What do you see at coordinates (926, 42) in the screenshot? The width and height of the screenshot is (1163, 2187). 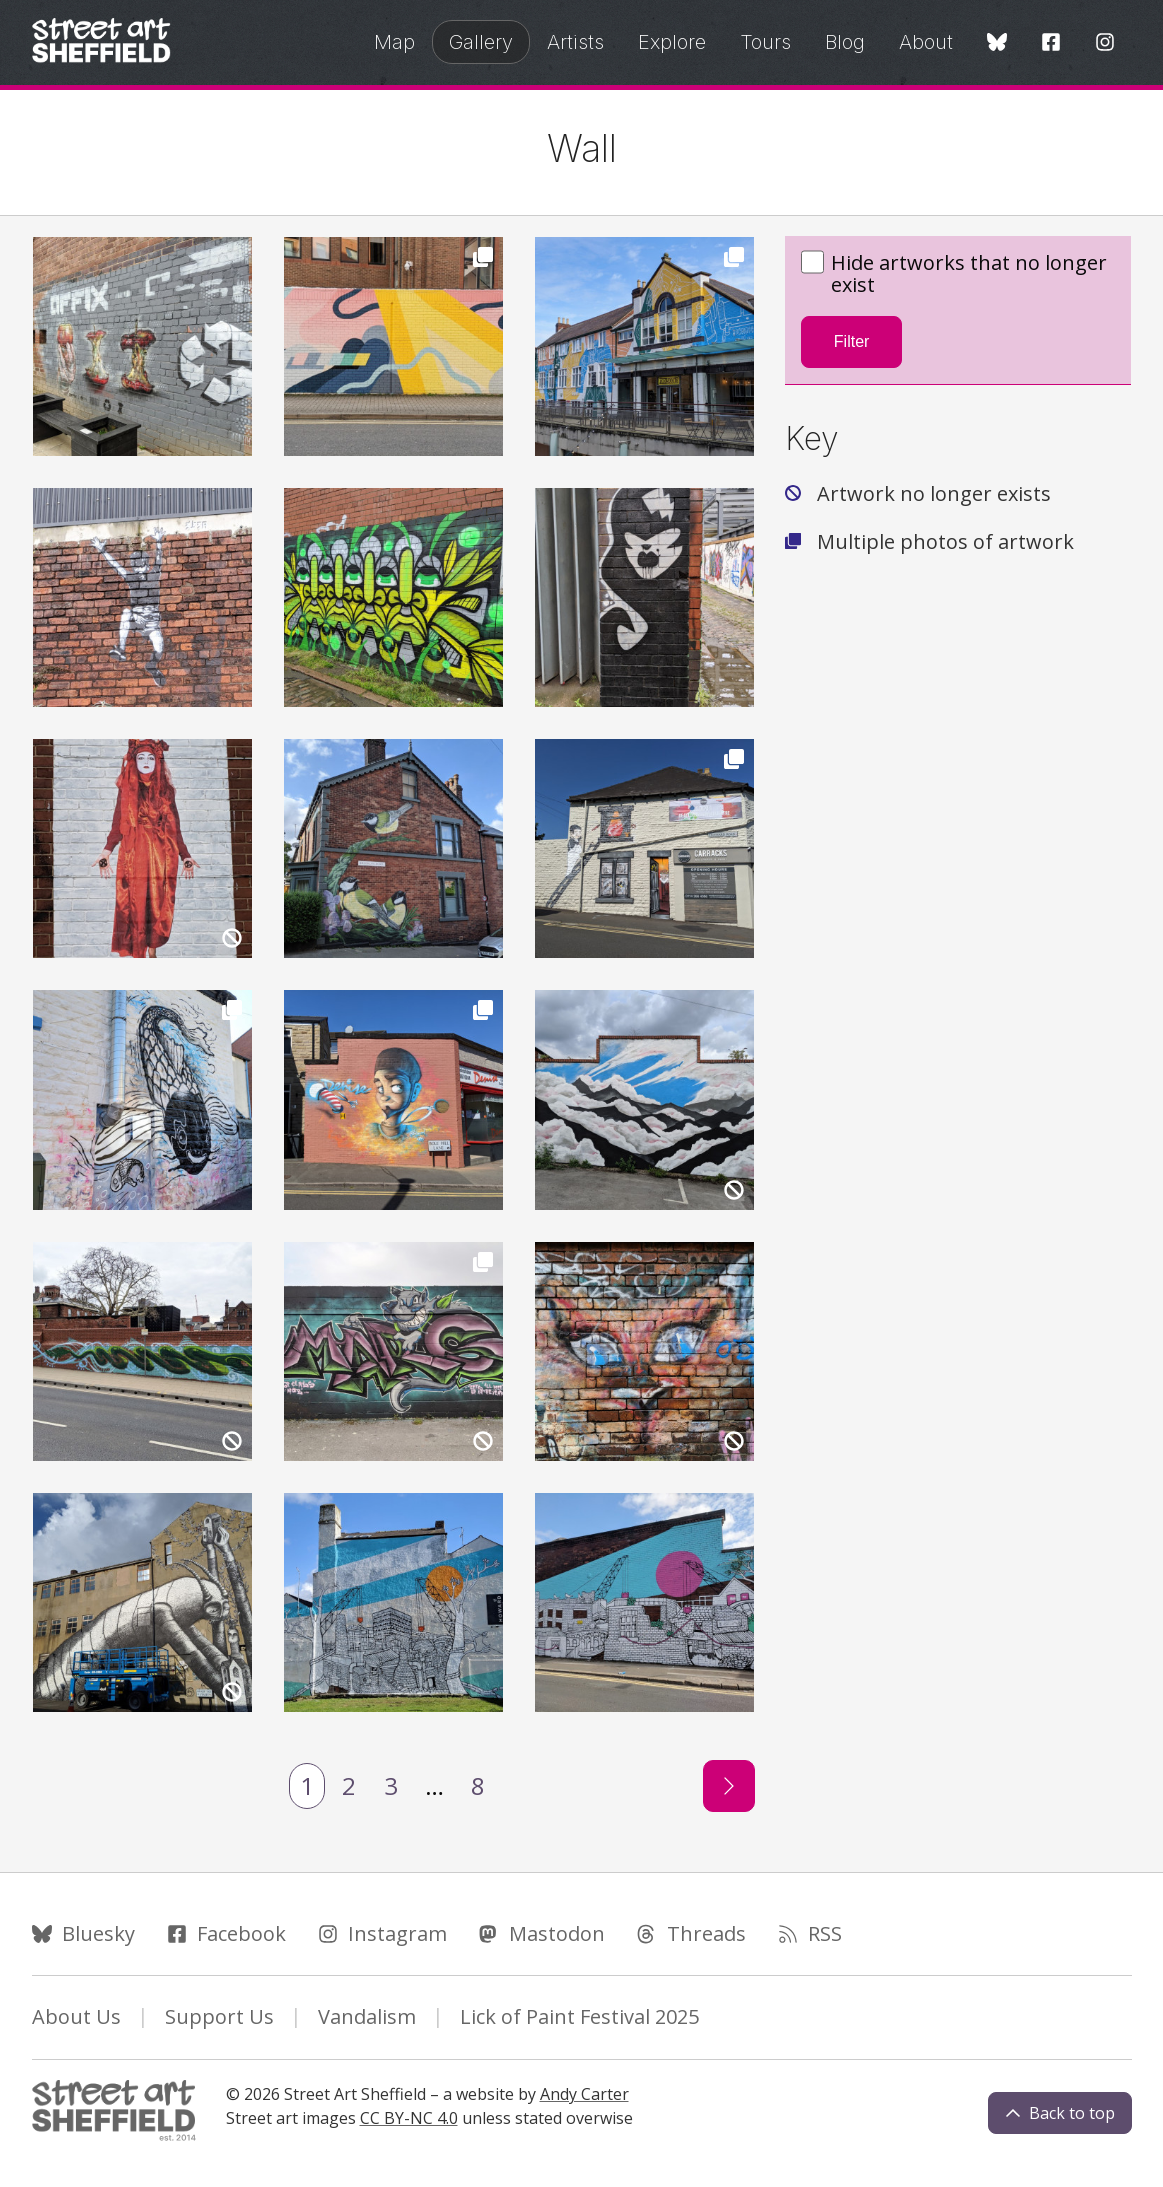 I see `About` at bounding box center [926, 42].